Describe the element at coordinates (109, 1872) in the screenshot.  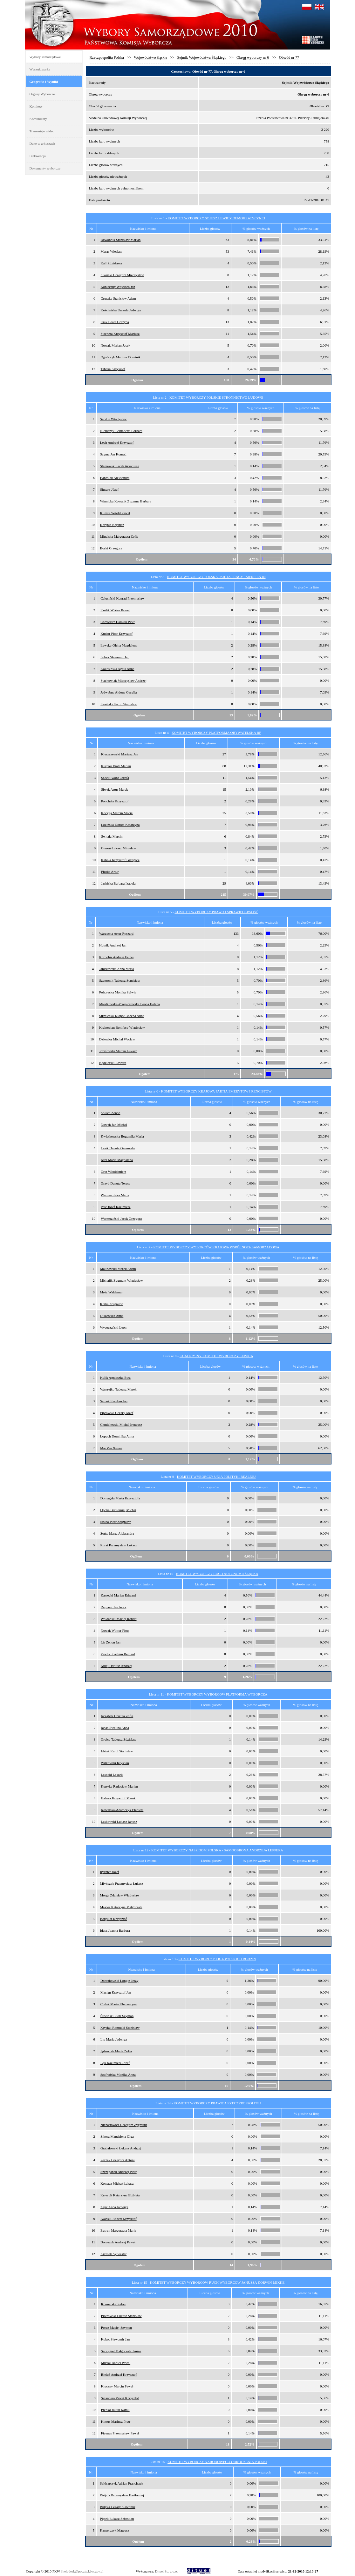
I see `Rychter Józef` at that location.